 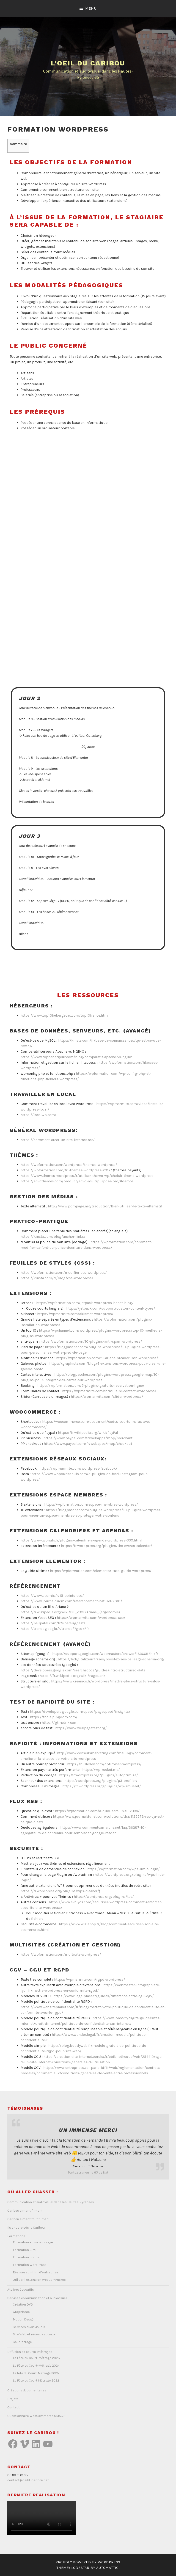 I want to click on https://wpmarmite.com/rgpd-wordpress/, so click(x=89, y=1979).